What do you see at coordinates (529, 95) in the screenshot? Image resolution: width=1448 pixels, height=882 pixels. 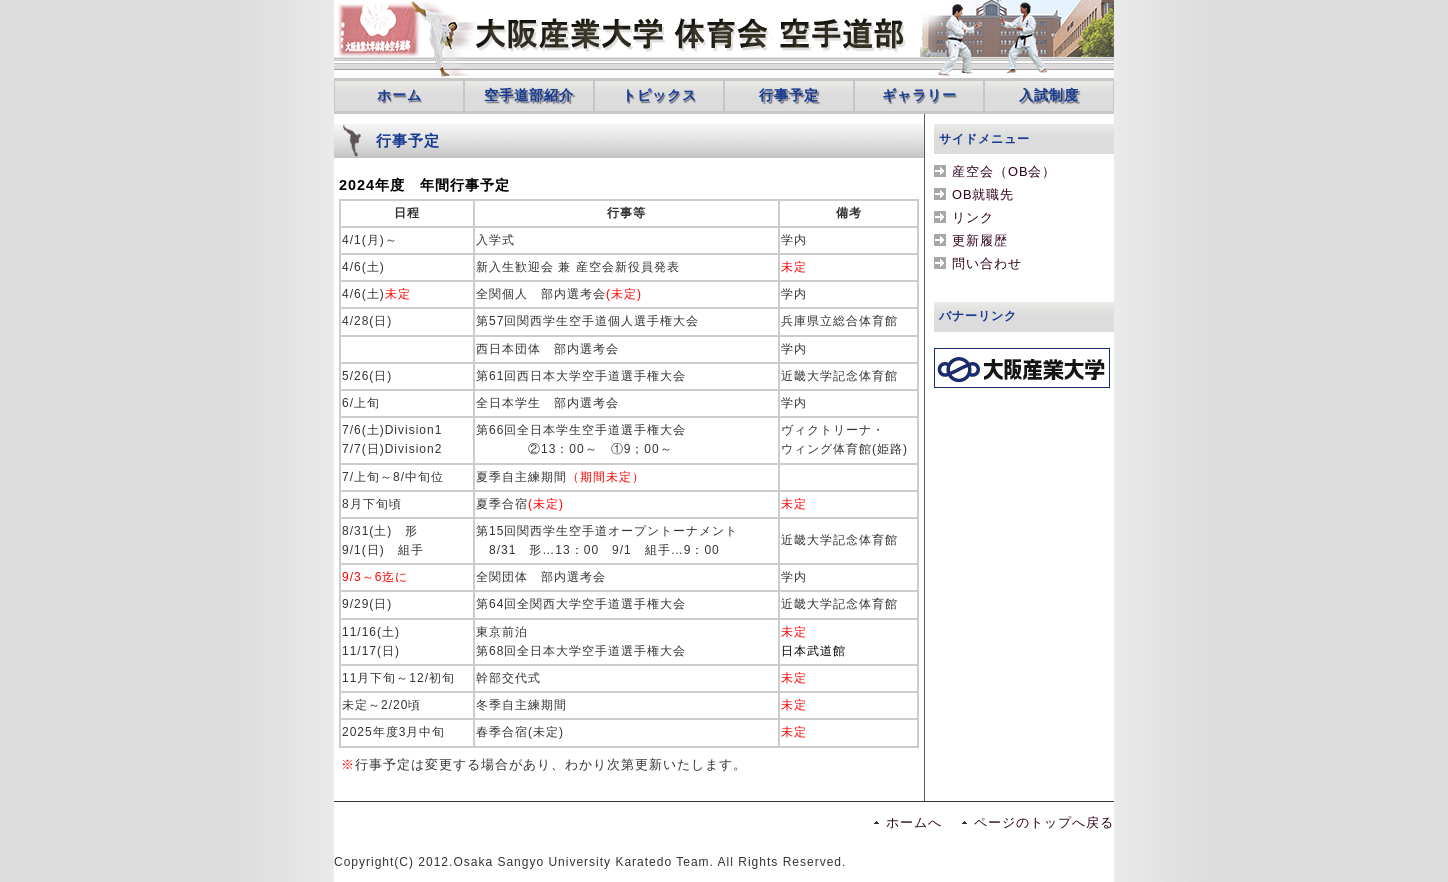 I see `空手道部紹介` at bounding box center [529, 95].